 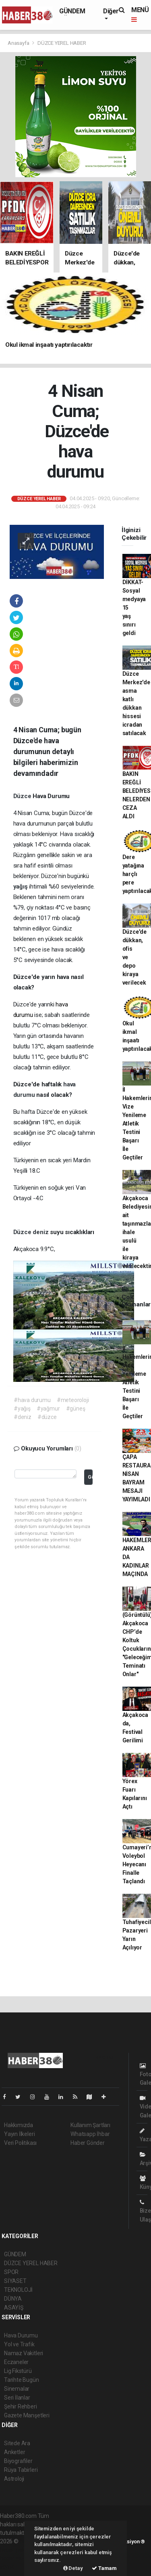 What do you see at coordinates (23, 796) in the screenshot?
I see `Düzce` at bounding box center [23, 796].